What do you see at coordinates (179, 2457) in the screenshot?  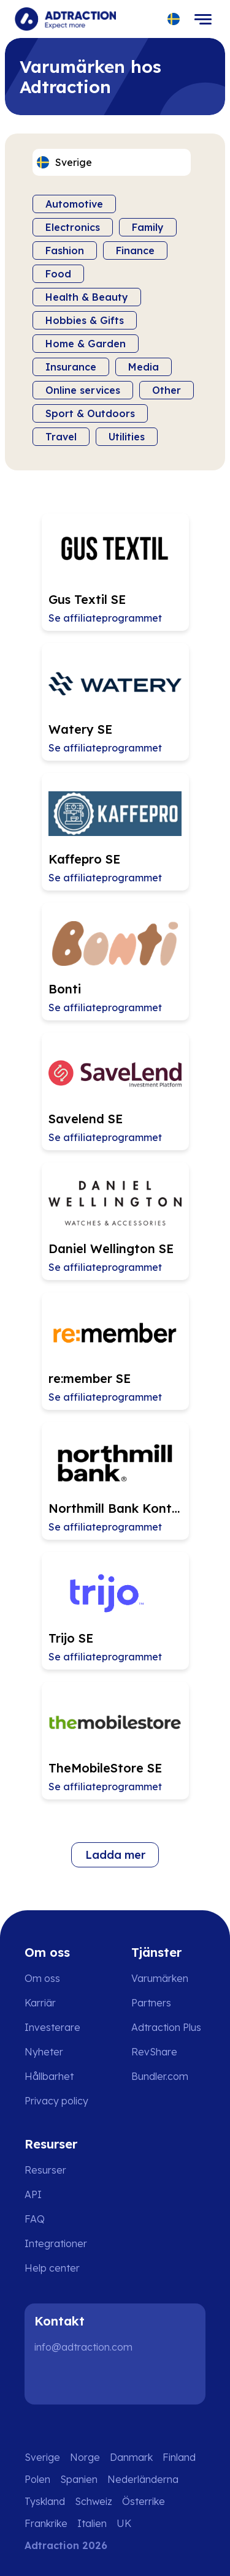 I see `Finland` at bounding box center [179, 2457].